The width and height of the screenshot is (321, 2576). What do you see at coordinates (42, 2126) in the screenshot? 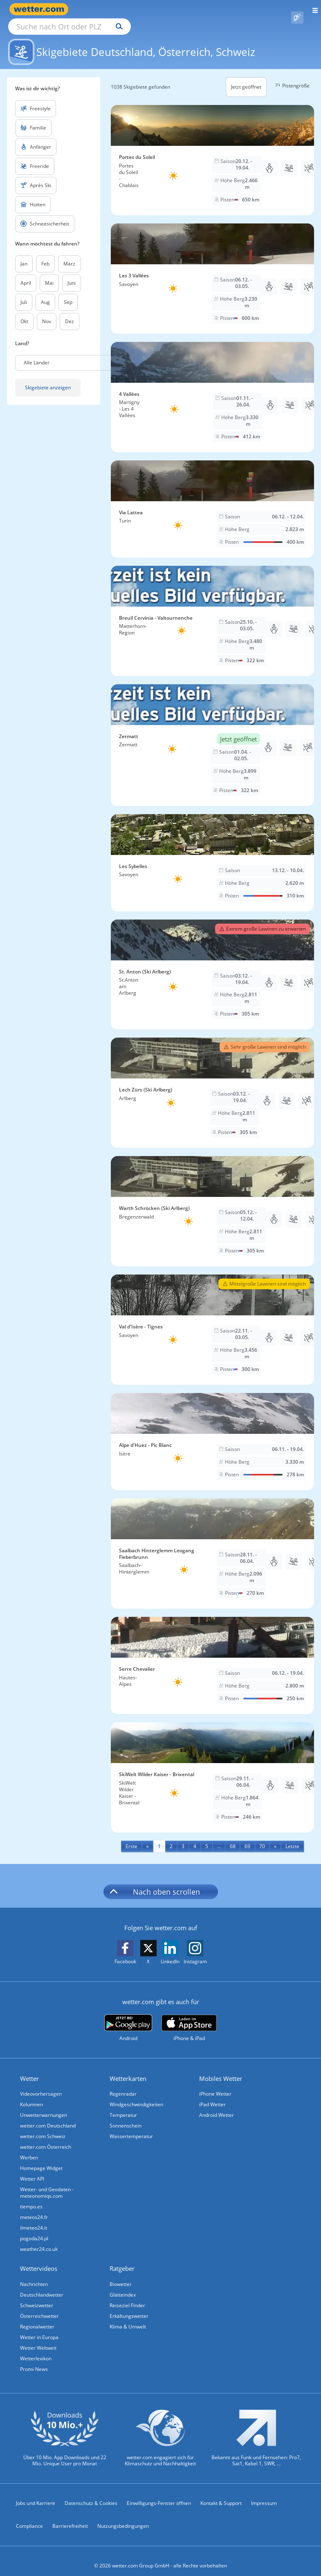
I see `wetter.com Schweiz` at bounding box center [42, 2126].